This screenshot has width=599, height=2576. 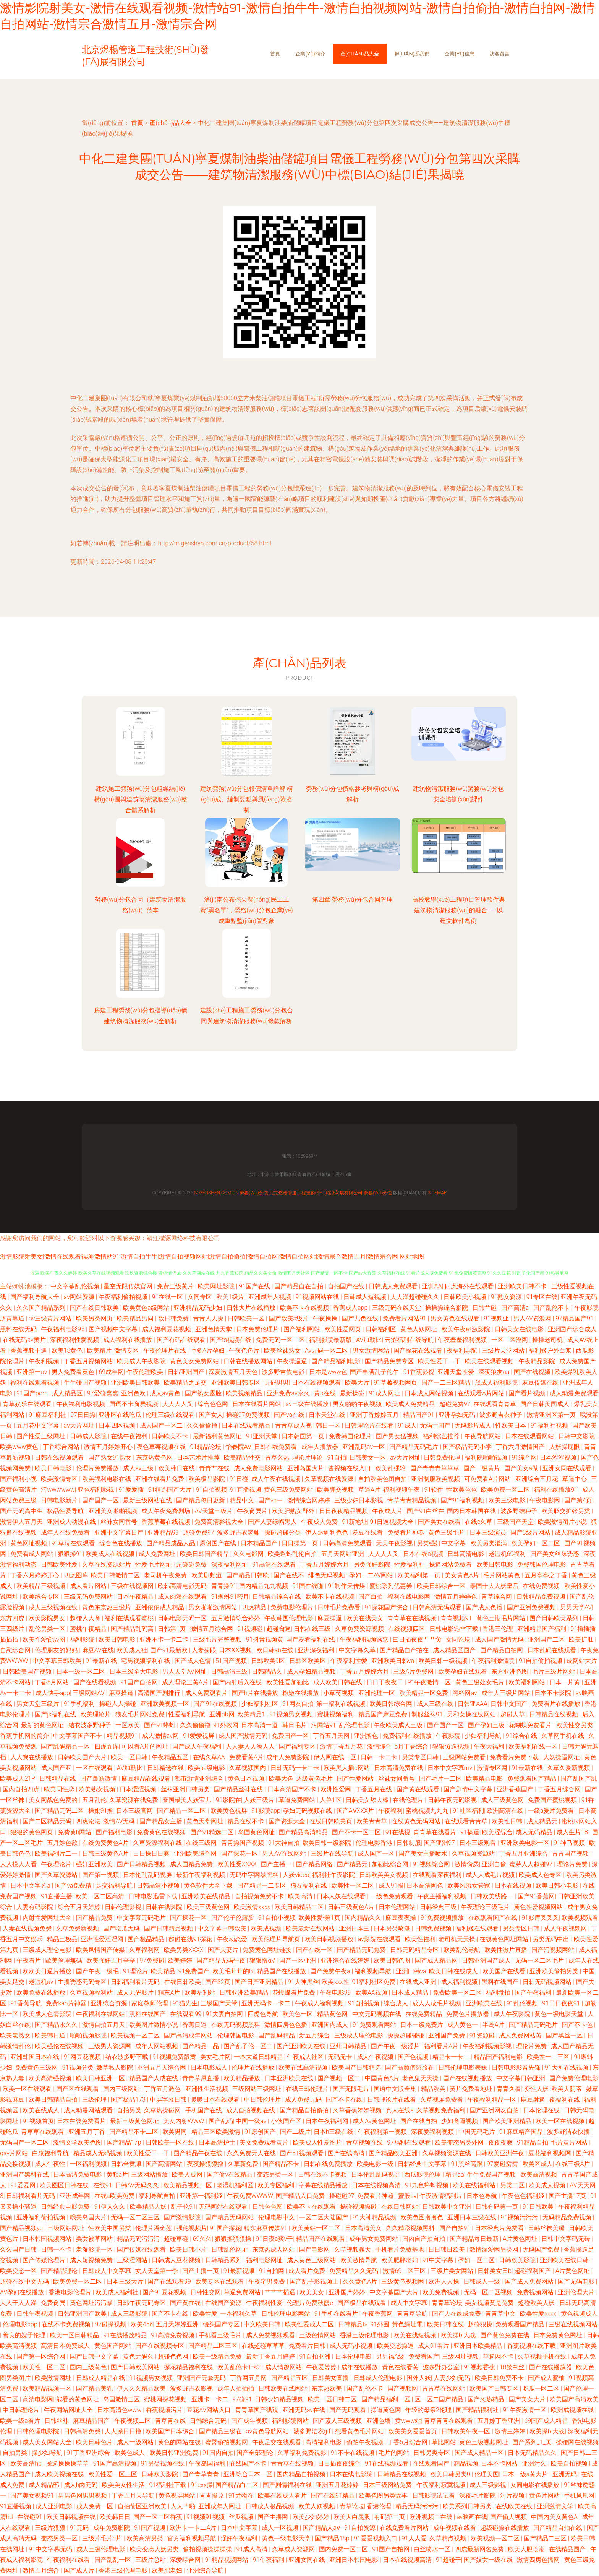 What do you see at coordinates (212, 1832) in the screenshot?
I see `国产91精选二区` at bounding box center [212, 1832].